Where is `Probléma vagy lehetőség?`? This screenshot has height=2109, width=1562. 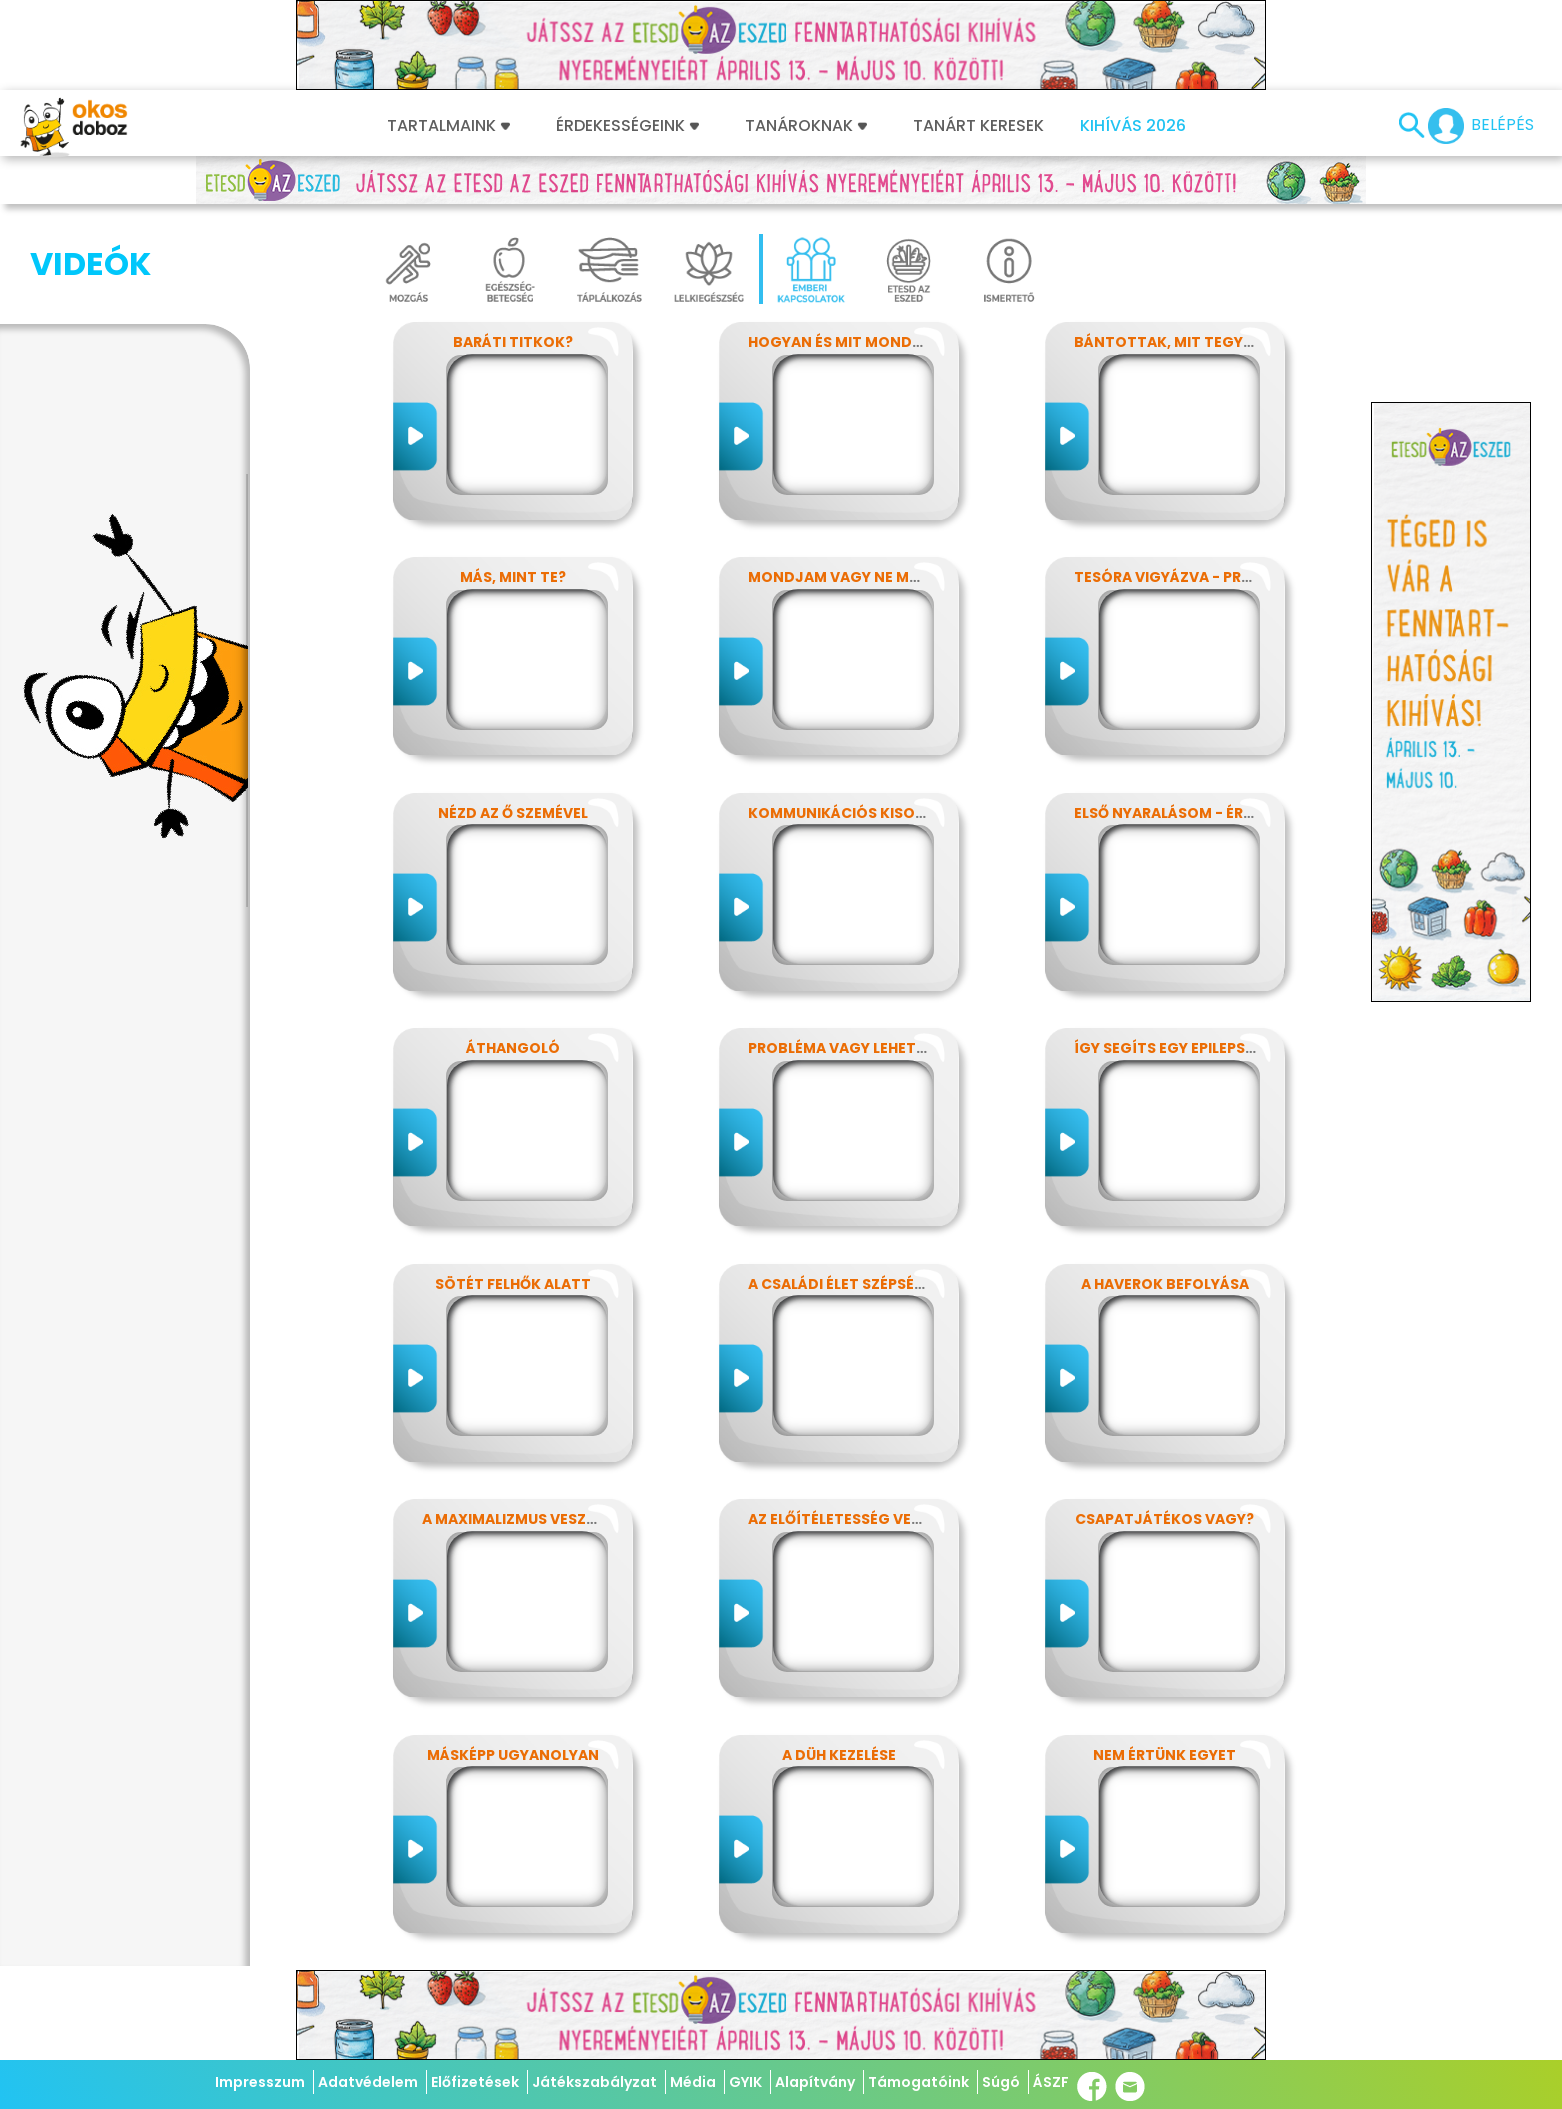 Probléma vagy lehetőség? is located at coordinates (856, 1048).